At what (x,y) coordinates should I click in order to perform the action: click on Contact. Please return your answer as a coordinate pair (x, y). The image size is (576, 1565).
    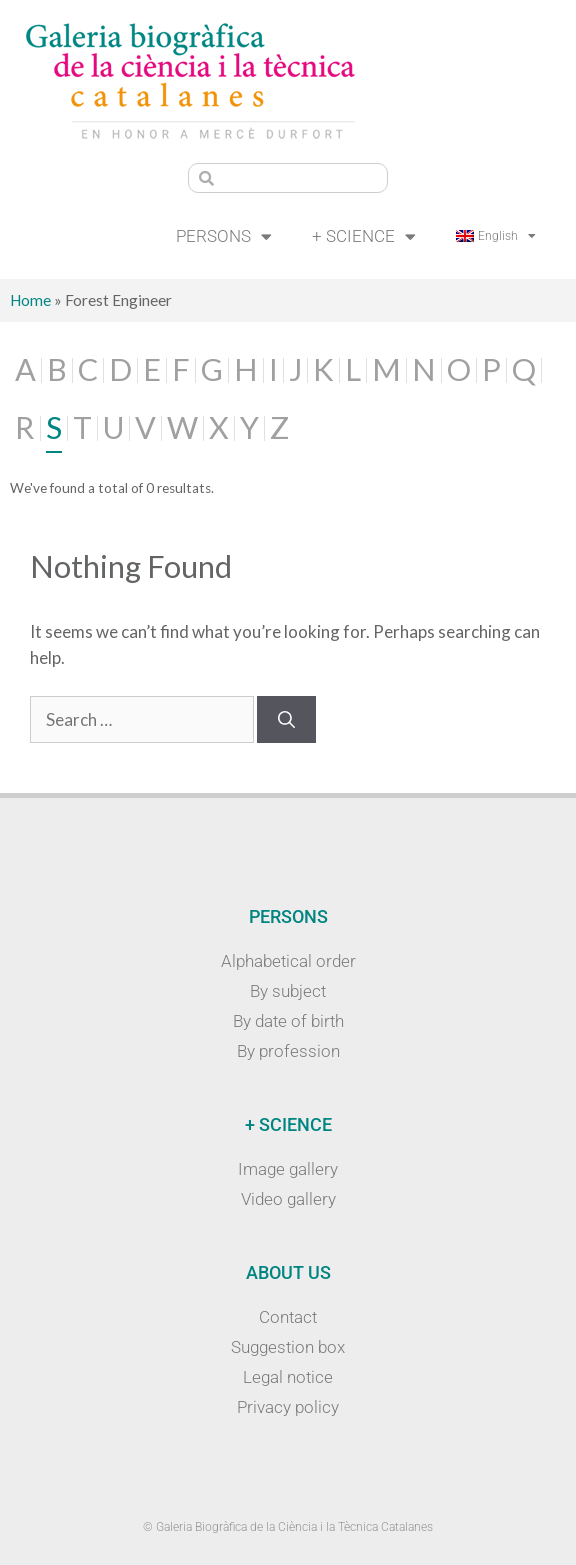
    Looking at the image, I should click on (288, 1317).